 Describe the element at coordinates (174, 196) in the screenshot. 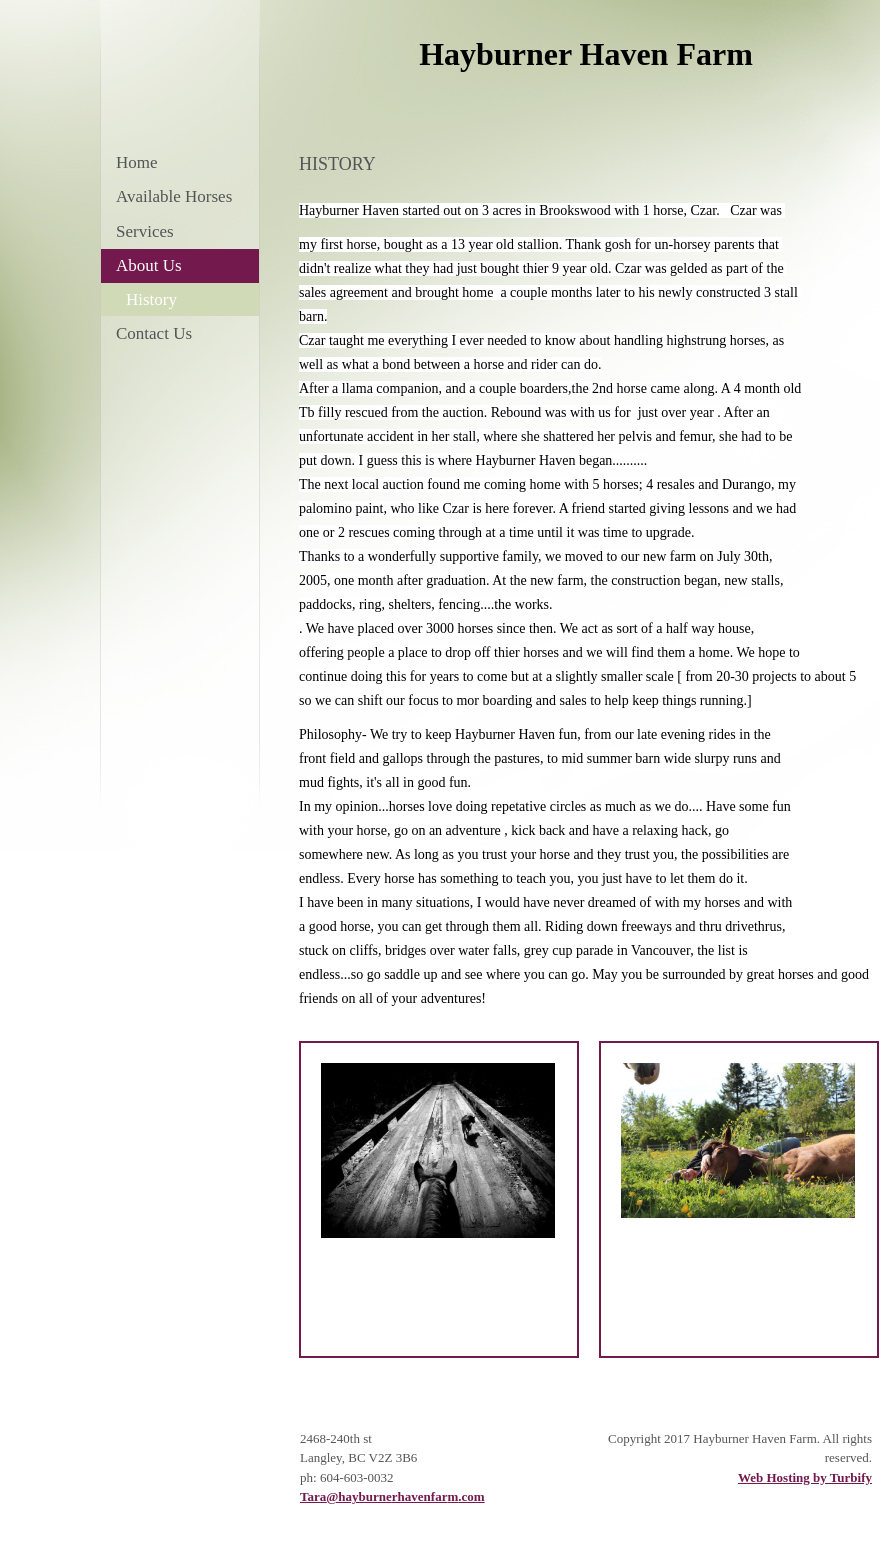

I see `Available Horses` at that location.